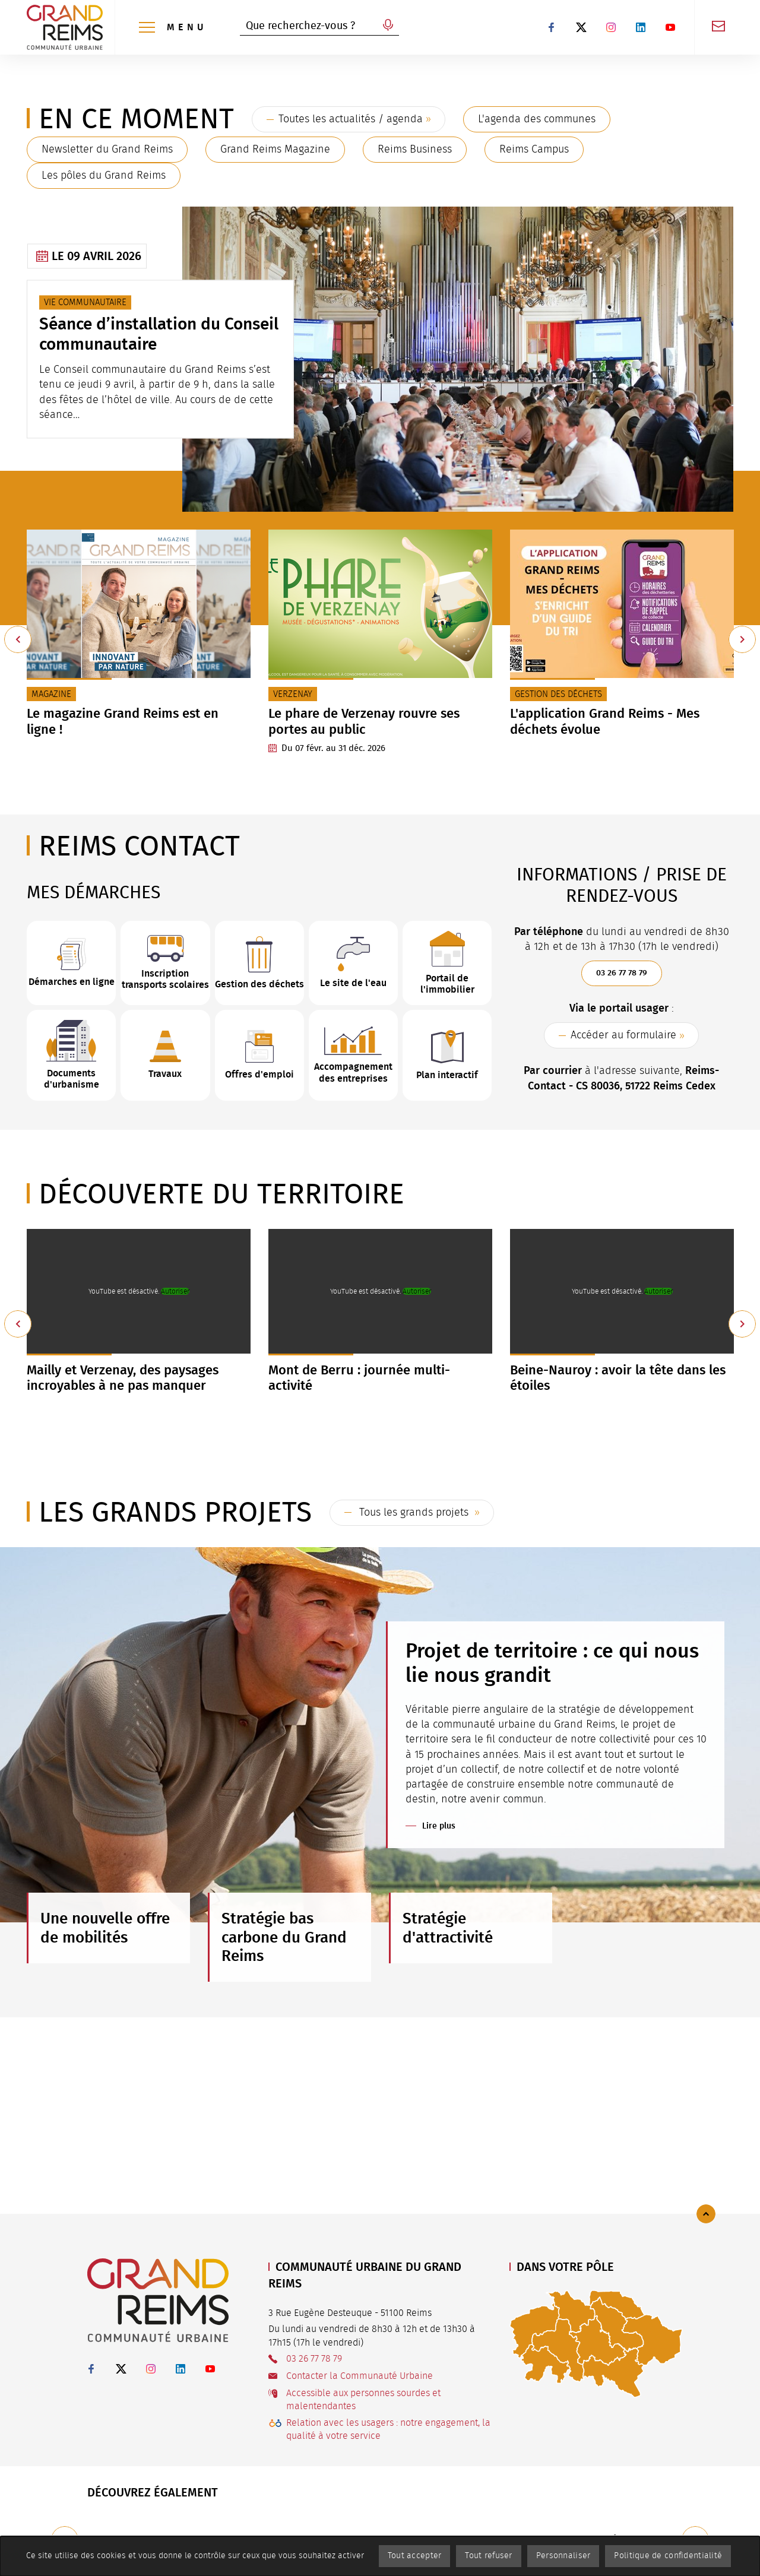 The image size is (760, 2576). Describe the element at coordinates (353, 982) in the screenshot. I see `Le site de l'eau` at that location.